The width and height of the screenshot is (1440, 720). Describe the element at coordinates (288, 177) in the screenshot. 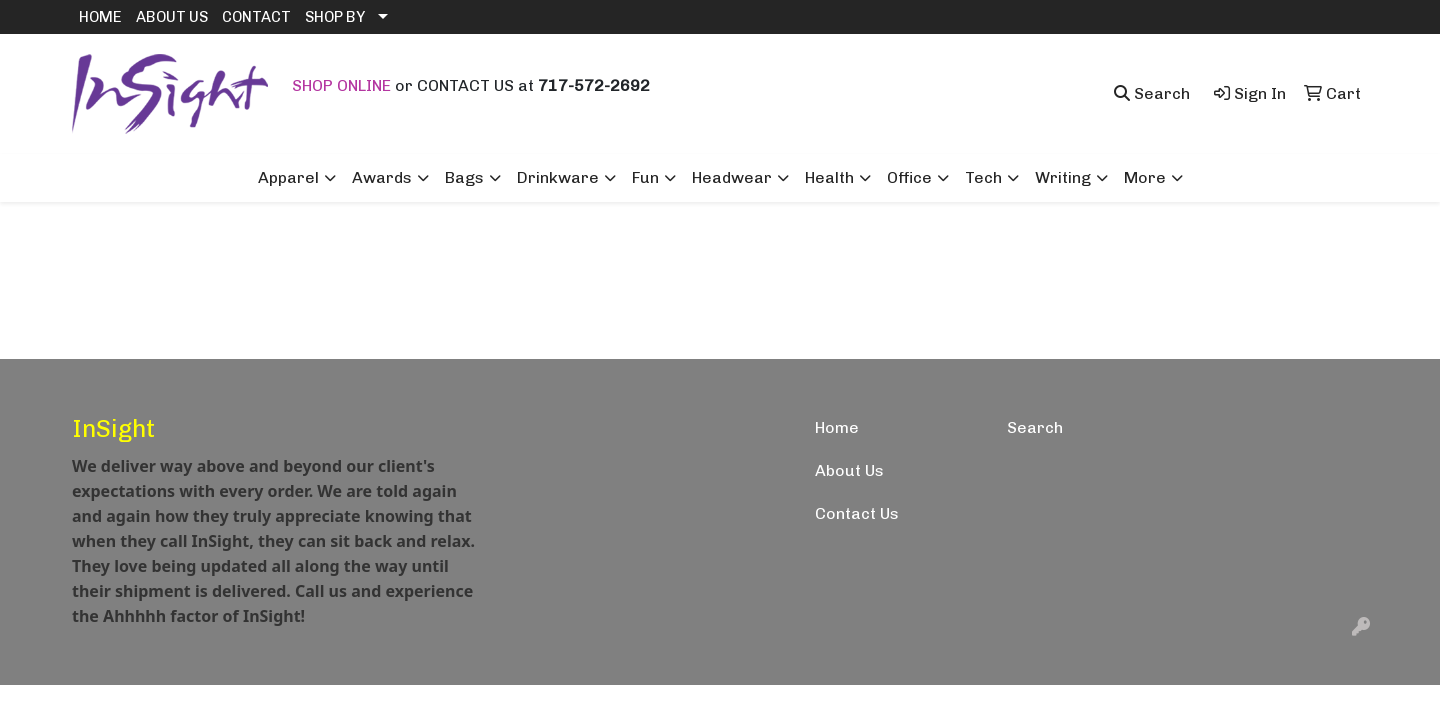

I see `Apparel [button]` at that location.